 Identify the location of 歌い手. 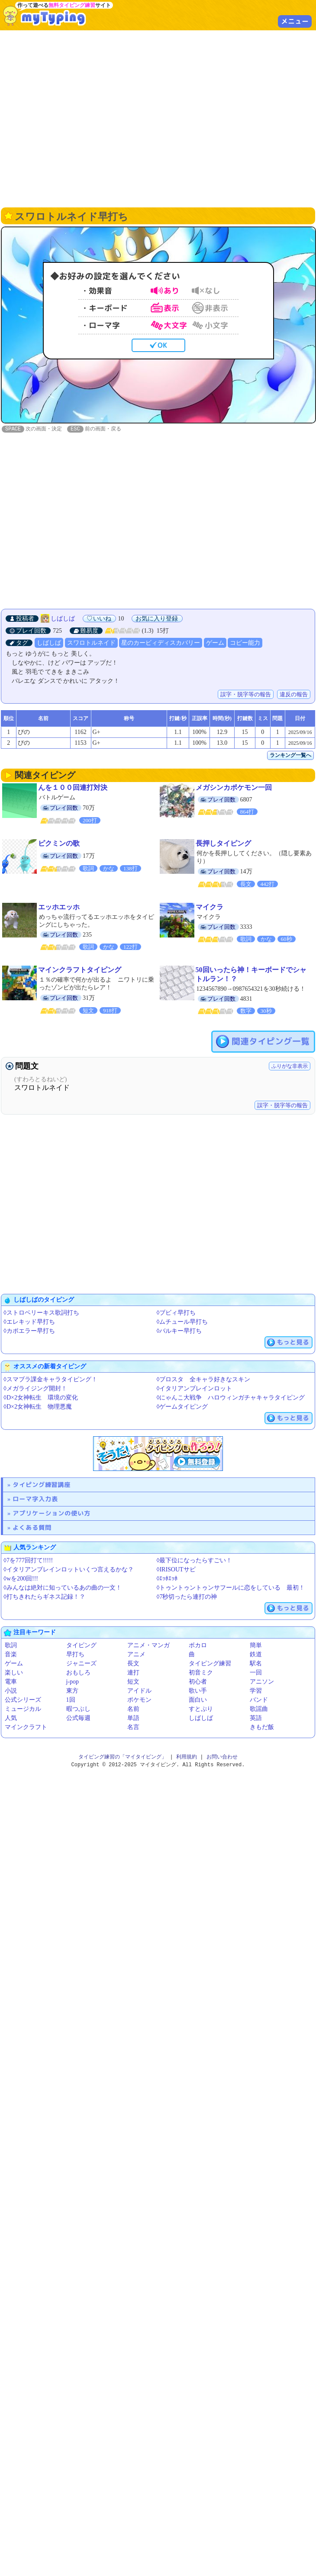
(198, 1691).